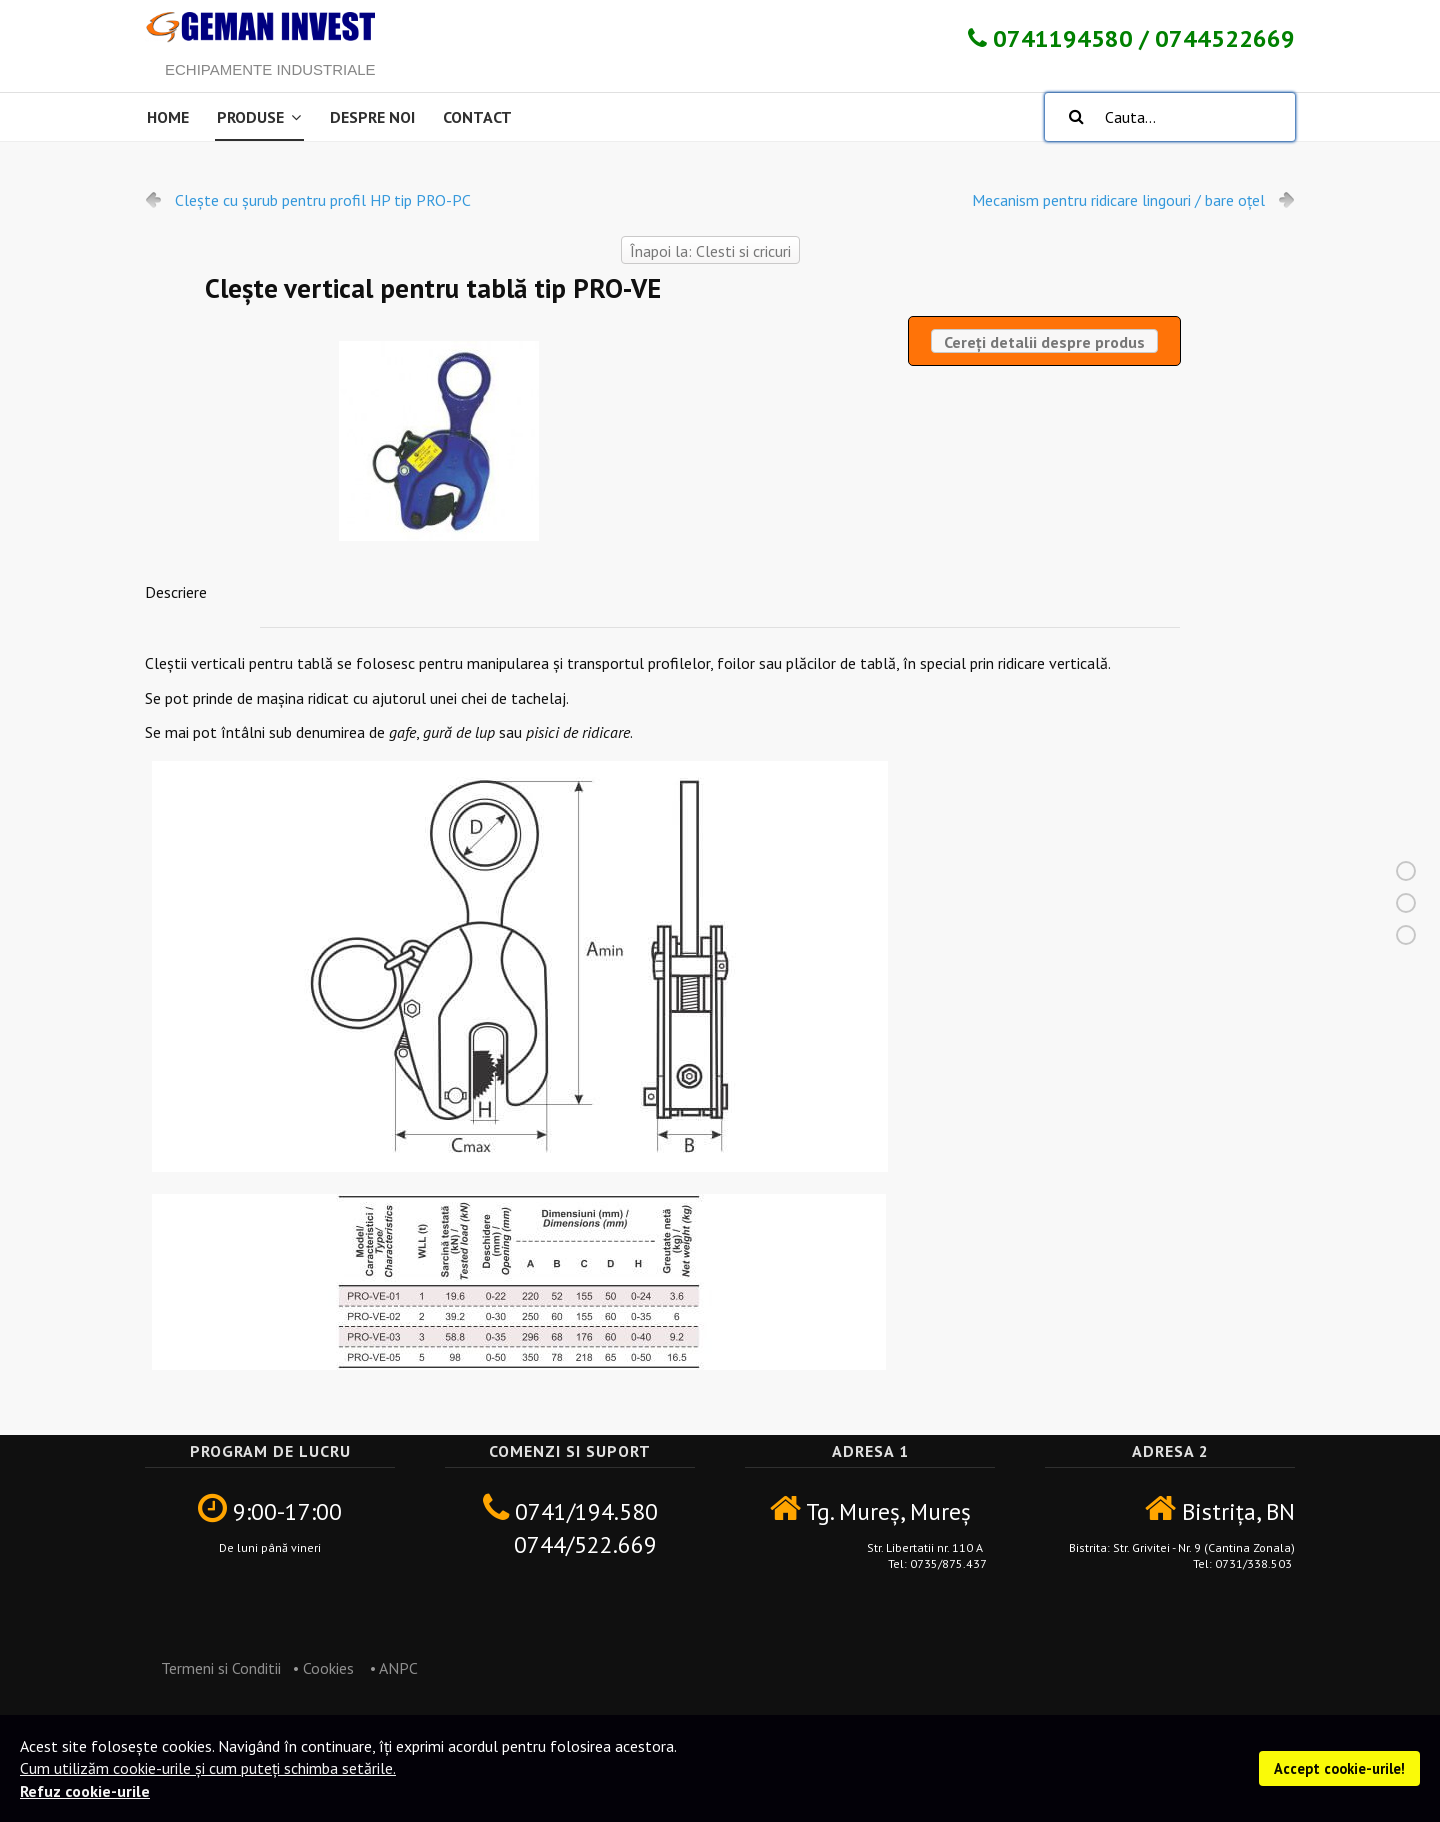 This screenshot has height=1822, width=1440. I want to click on Înapoi la: Clesti si cricuri, so click(710, 251).